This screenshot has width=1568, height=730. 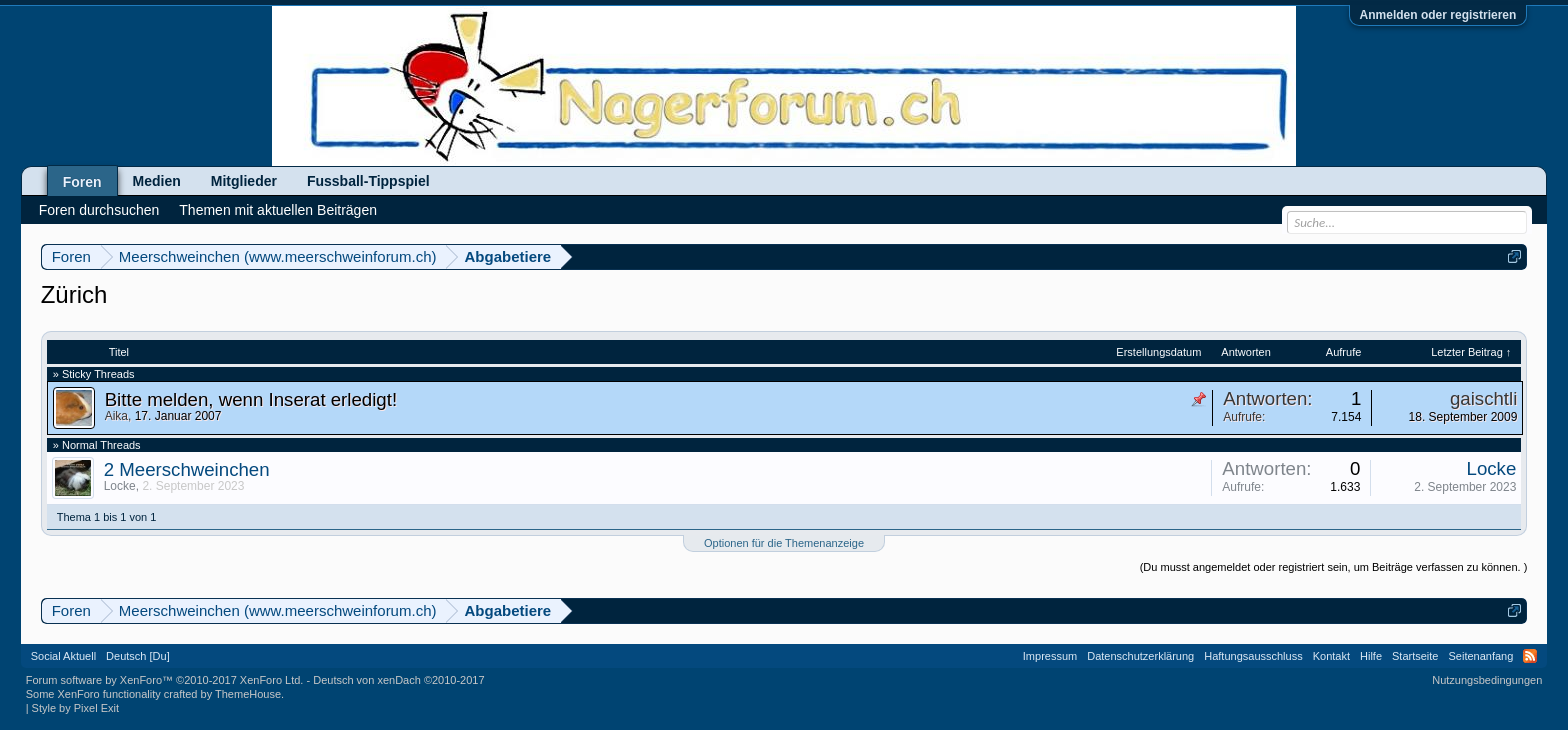 I want to click on Aika, so click(x=116, y=416).